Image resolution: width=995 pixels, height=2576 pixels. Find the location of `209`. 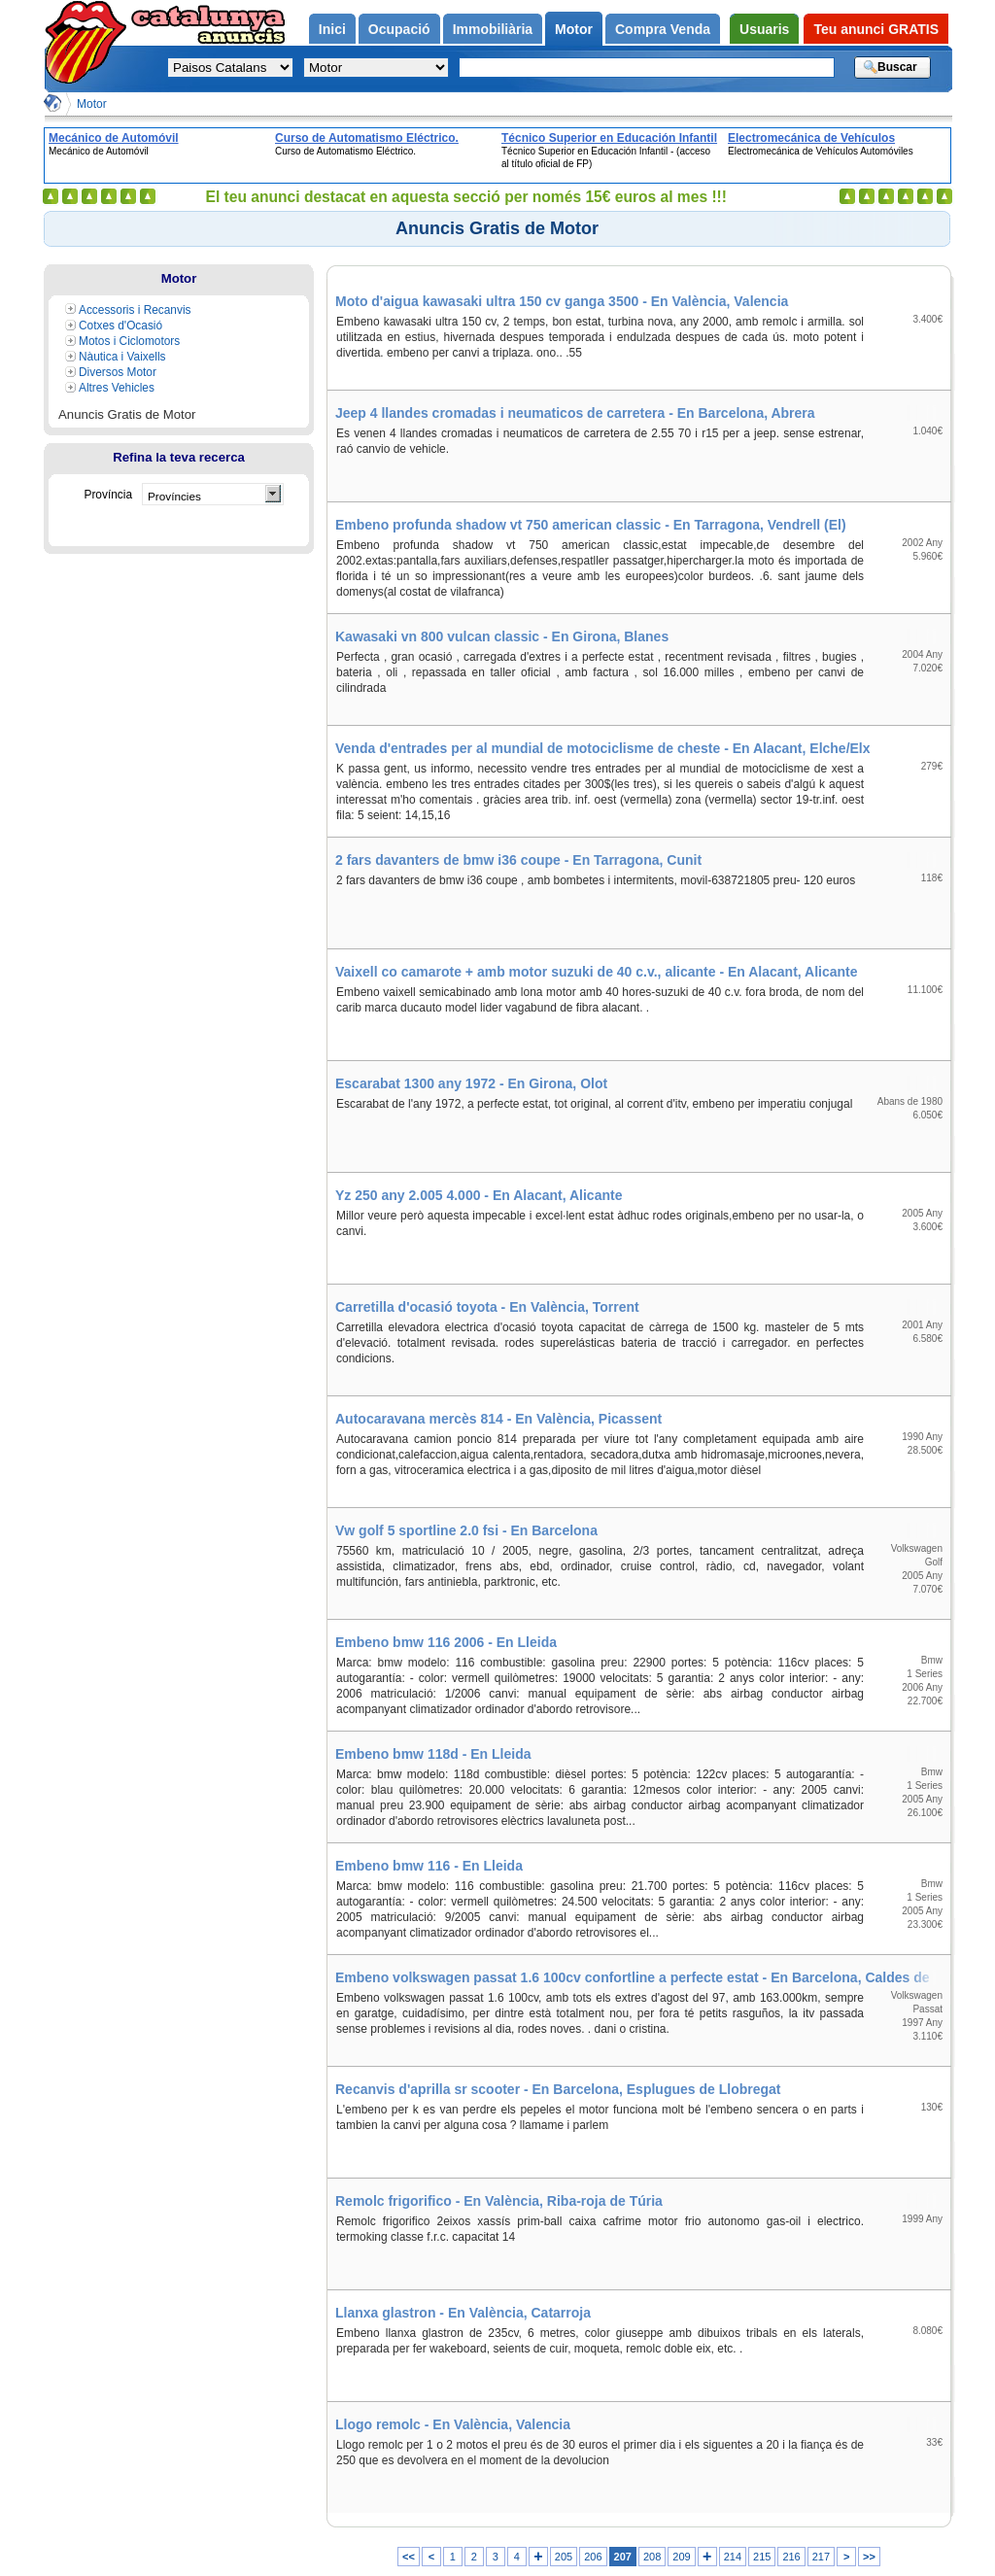

209 is located at coordinates (681, 2556).